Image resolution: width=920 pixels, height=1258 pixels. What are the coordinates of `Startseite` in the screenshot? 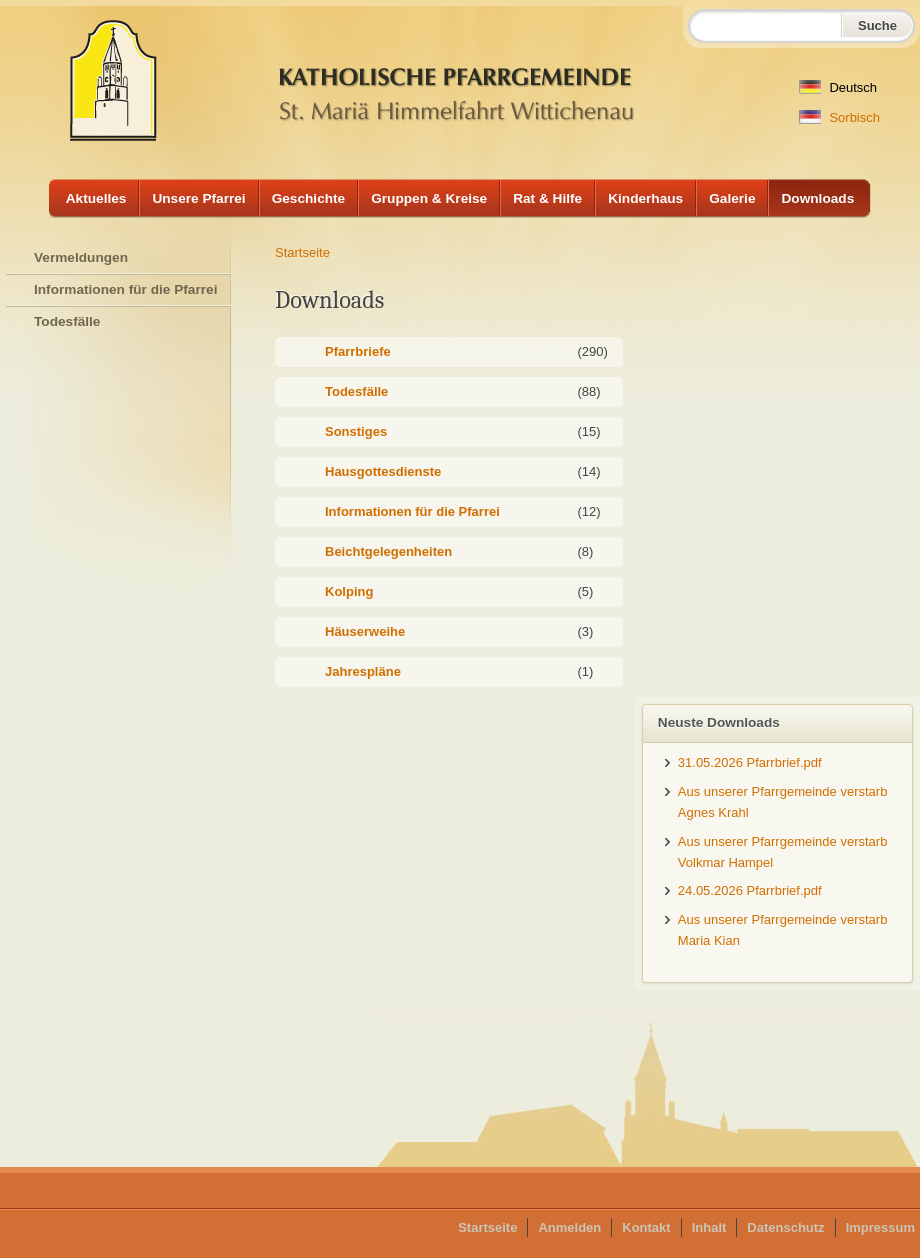 It's located at (302, 252).